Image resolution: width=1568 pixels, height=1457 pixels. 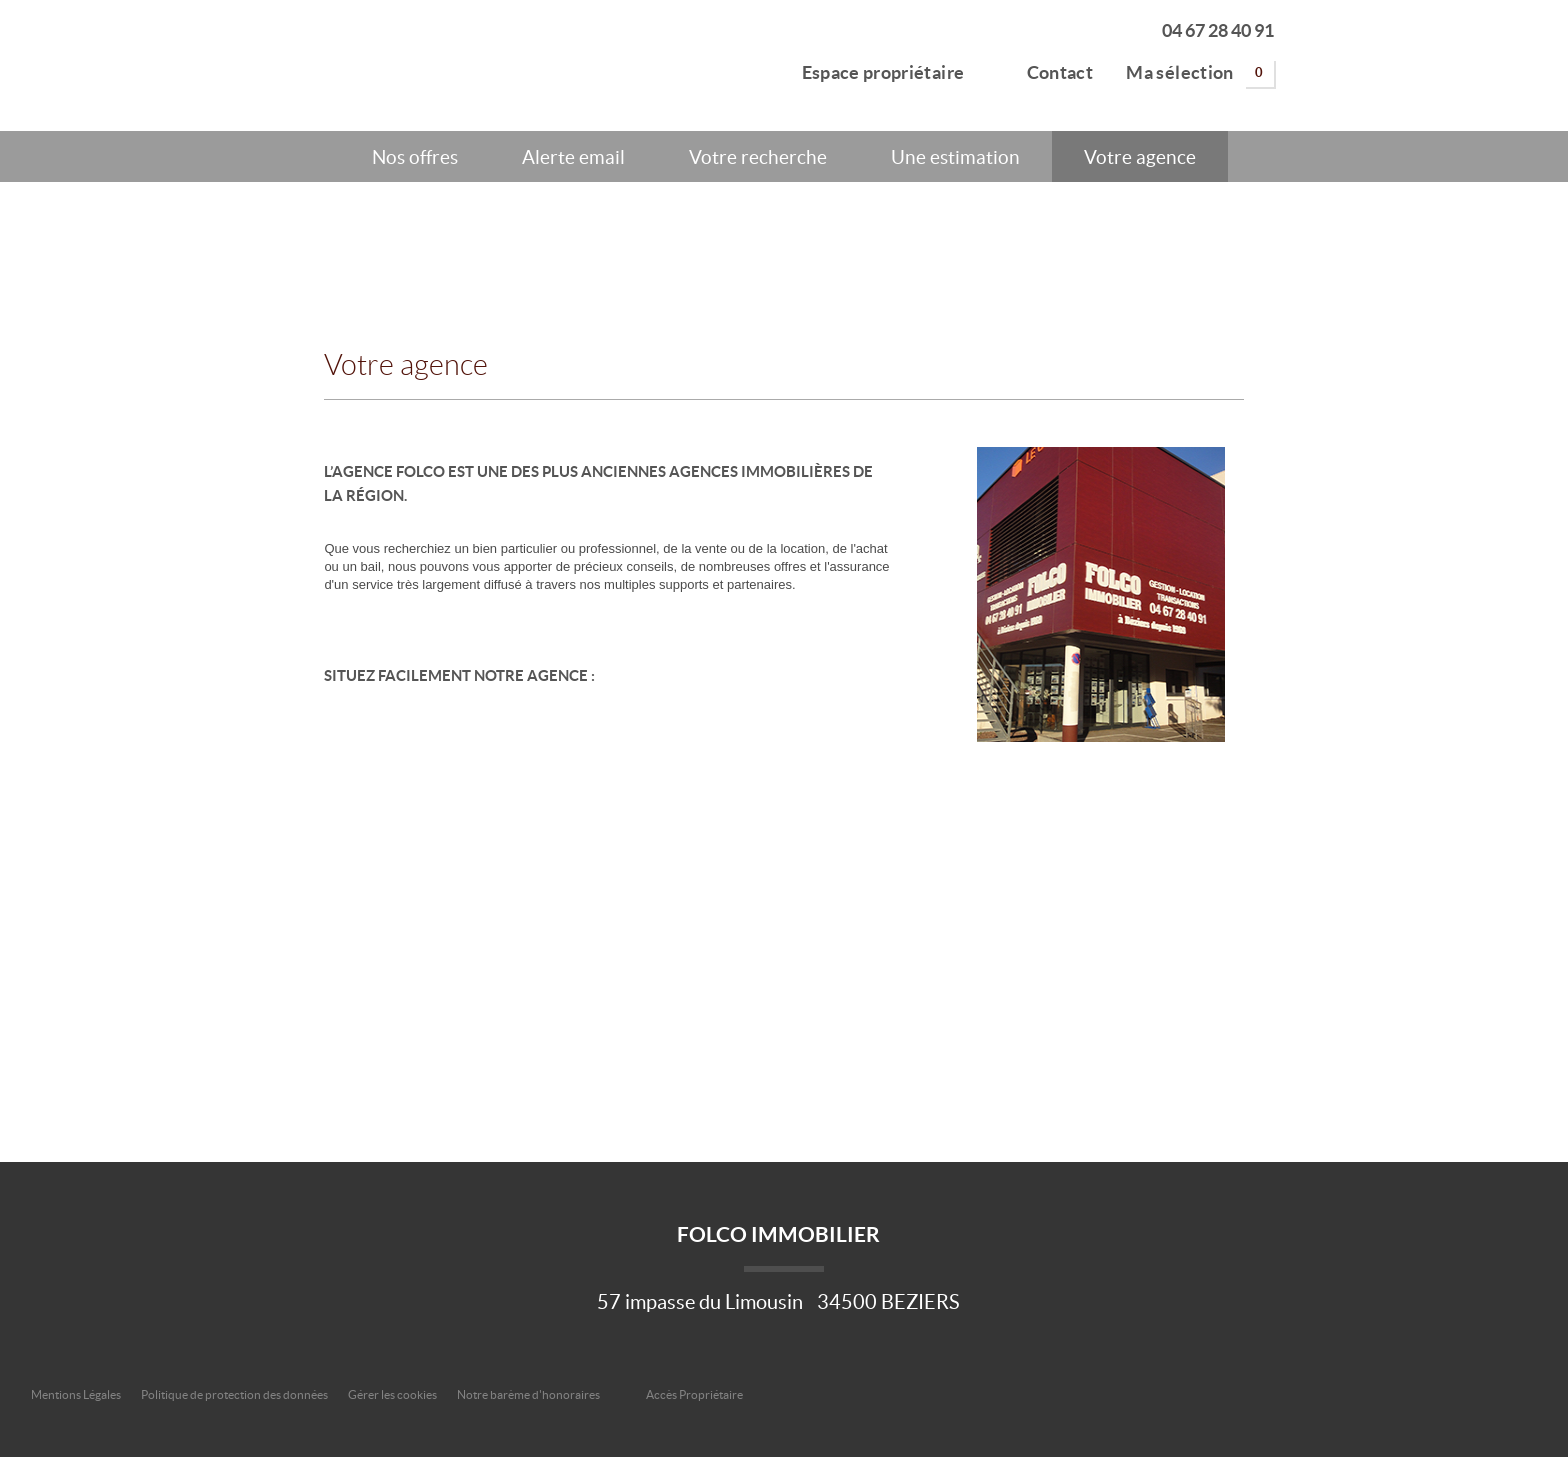 I want to click on Une estimation, so click(x=955, y=157).